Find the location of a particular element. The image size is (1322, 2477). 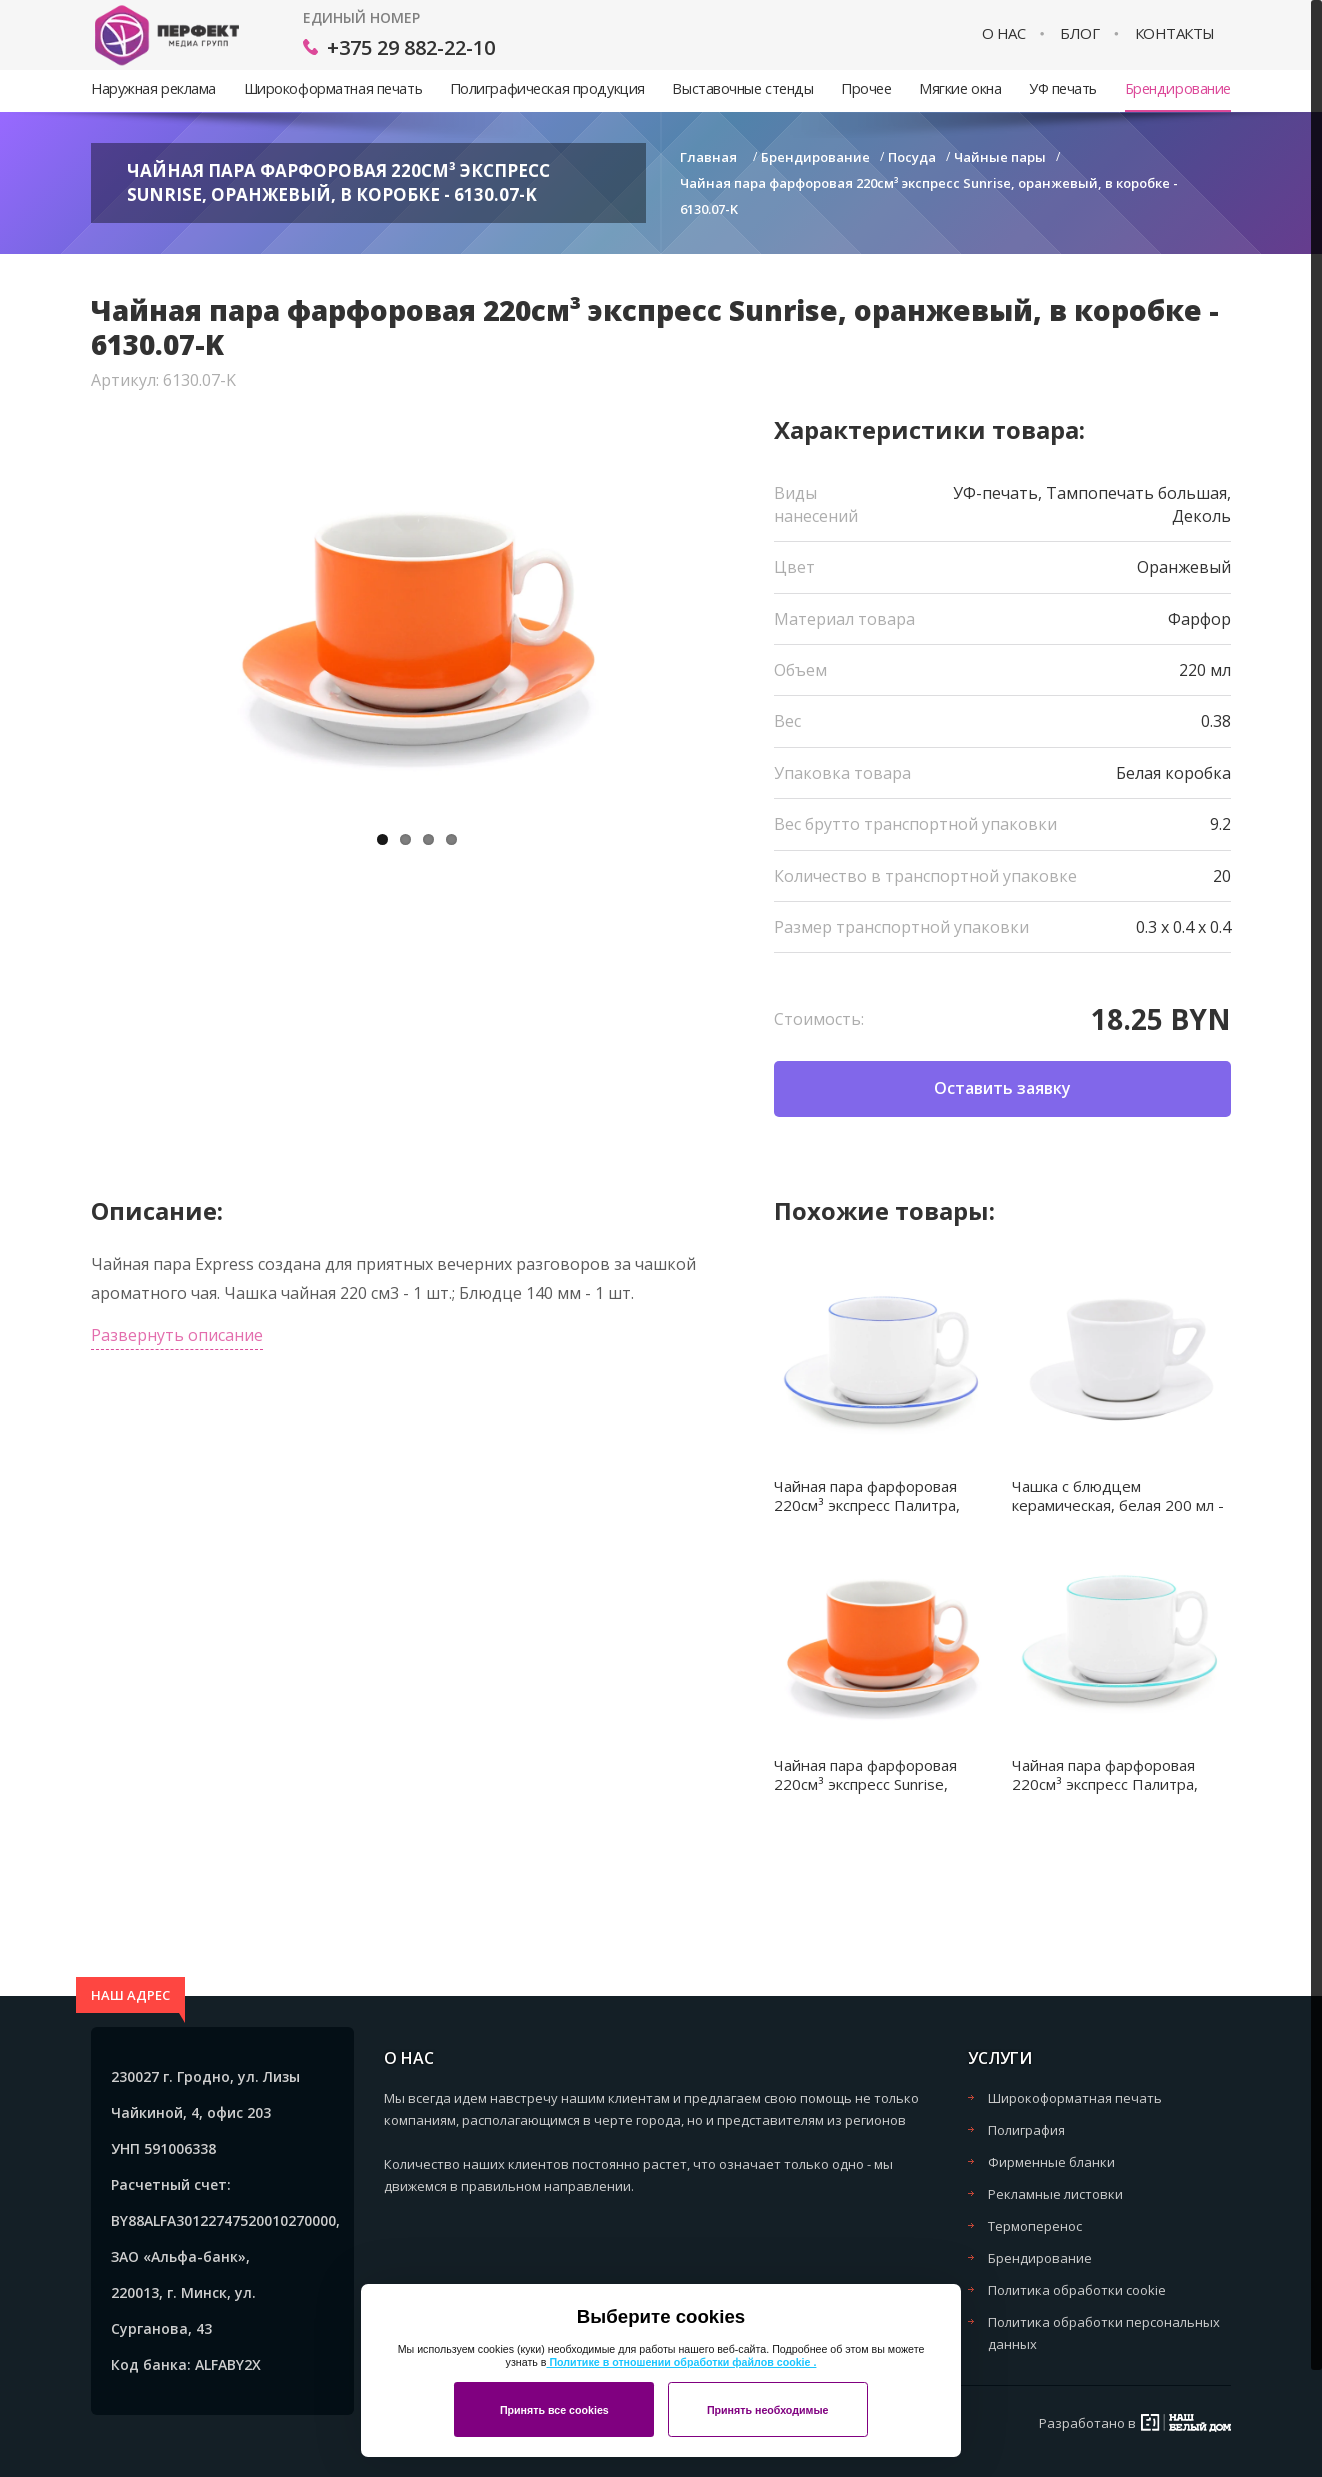

Политика обработки cookie is located at coordinates (1077, 2290).